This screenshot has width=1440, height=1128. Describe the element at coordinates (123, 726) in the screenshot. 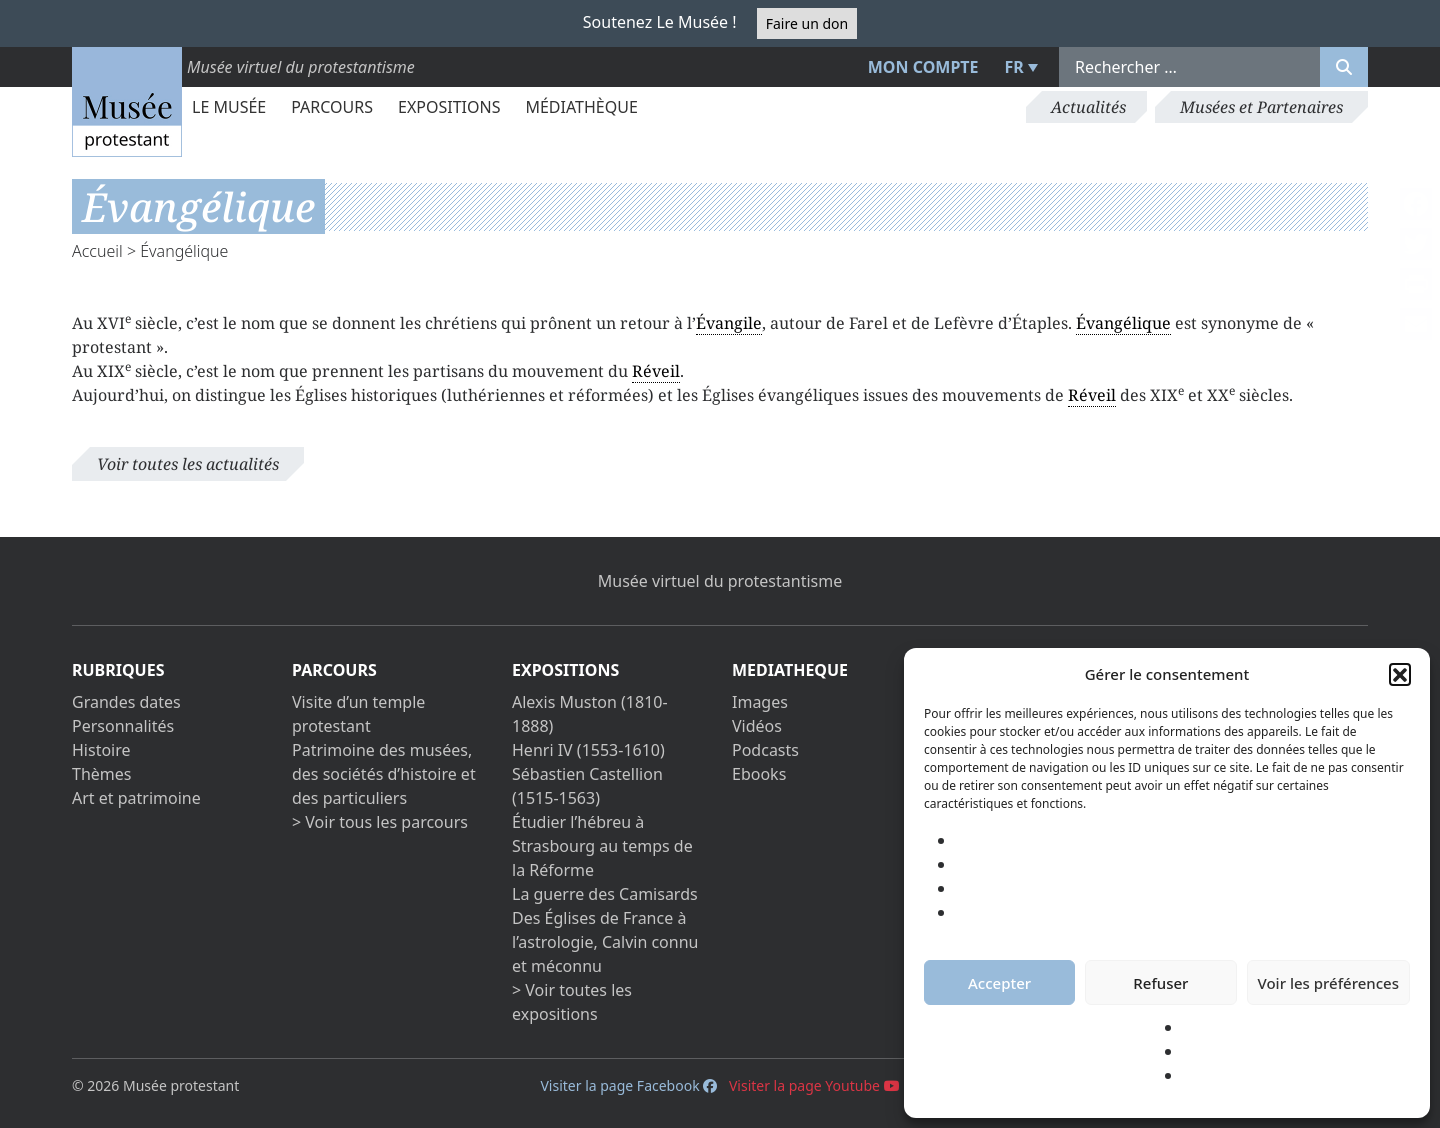

I see `Personnalités` at that location.